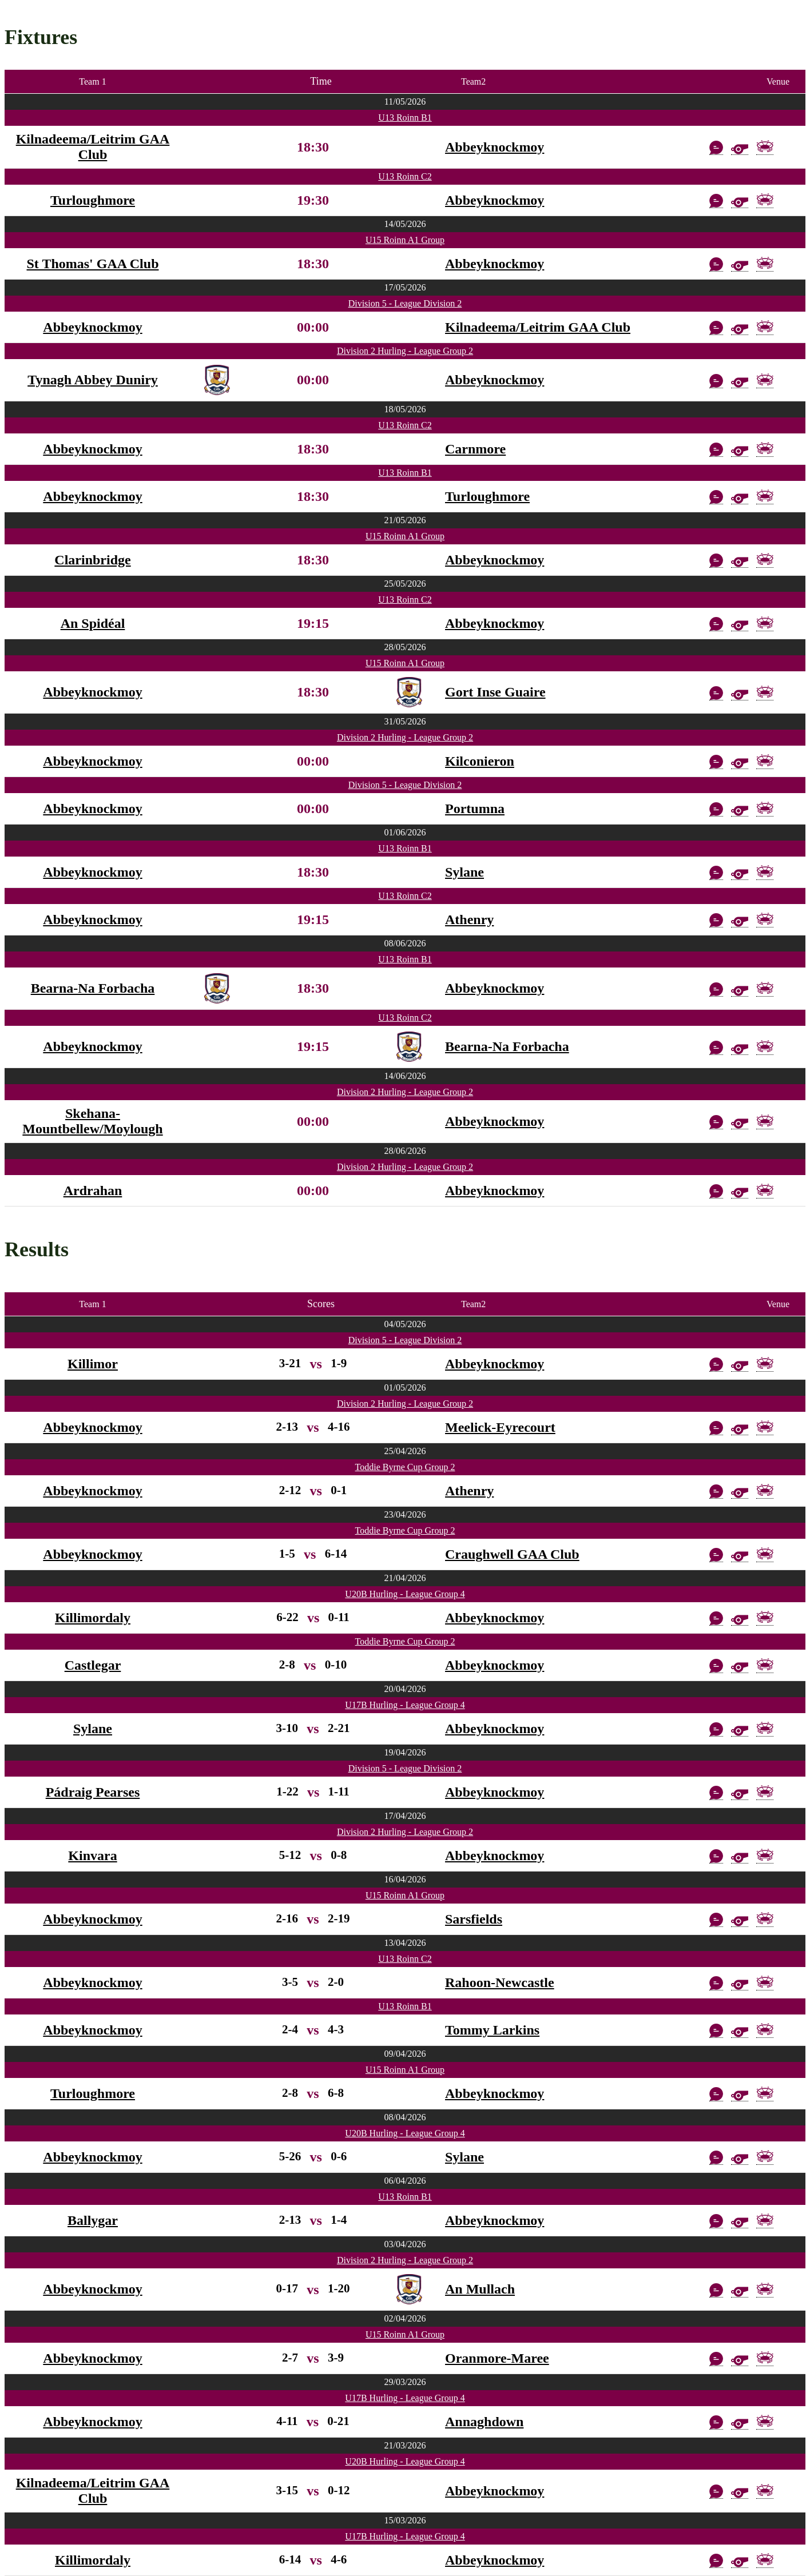  I want to click on U20B Hurling - League Group 4, so click(404, 1594).